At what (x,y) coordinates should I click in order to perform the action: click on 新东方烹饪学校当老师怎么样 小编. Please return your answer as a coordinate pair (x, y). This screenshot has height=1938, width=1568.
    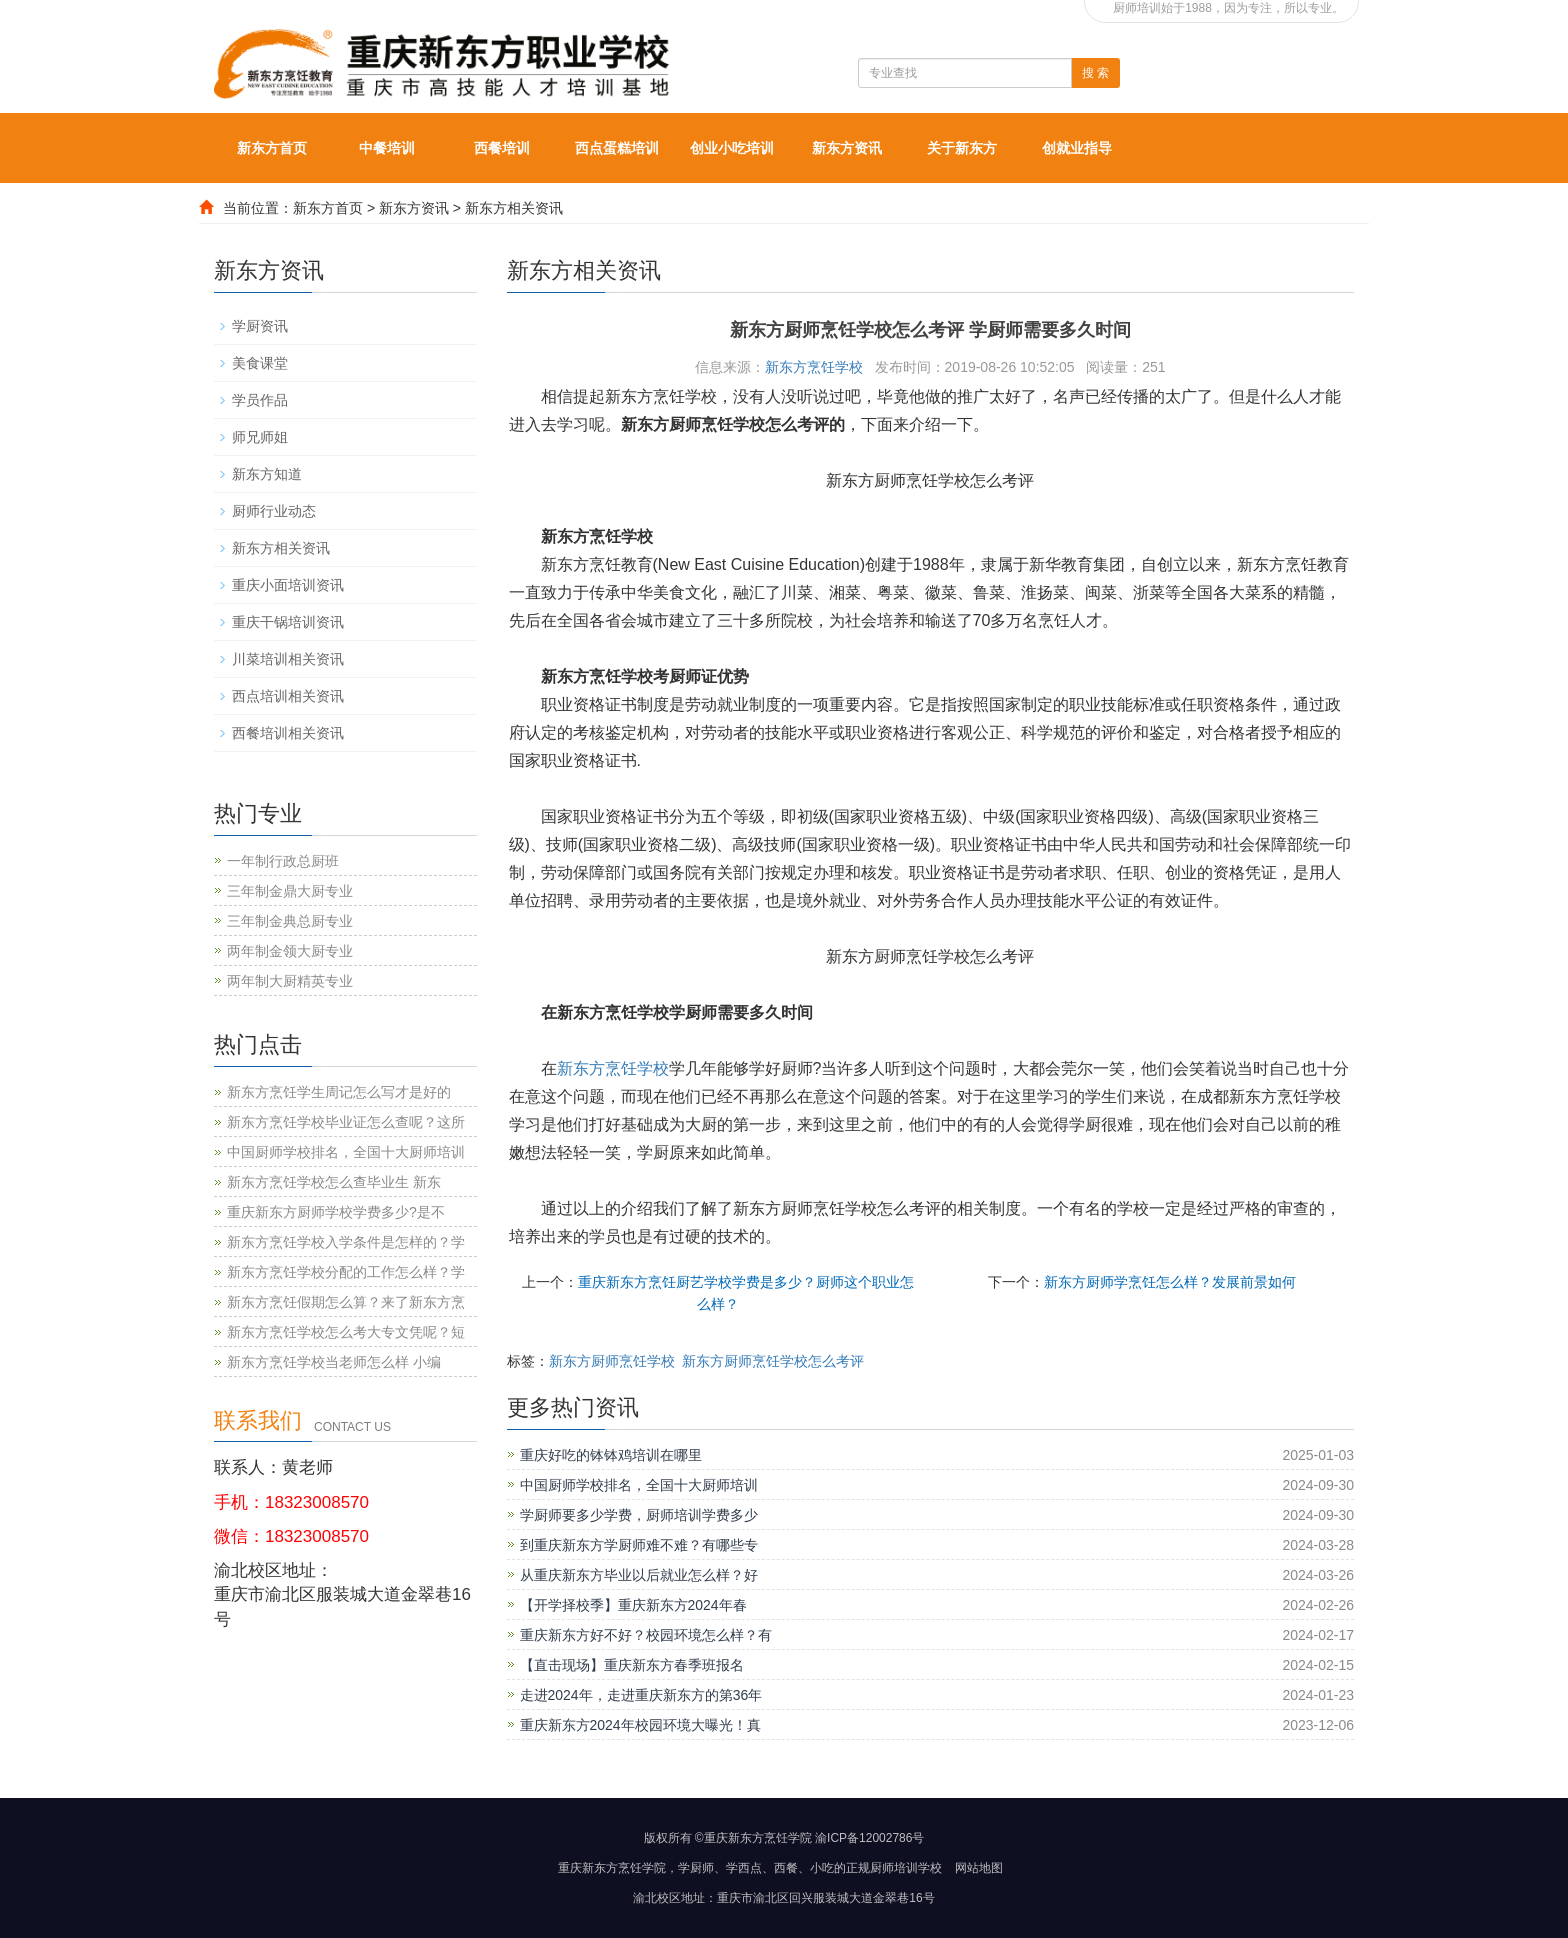
    Looking at the image, I should click on (334, 1362).